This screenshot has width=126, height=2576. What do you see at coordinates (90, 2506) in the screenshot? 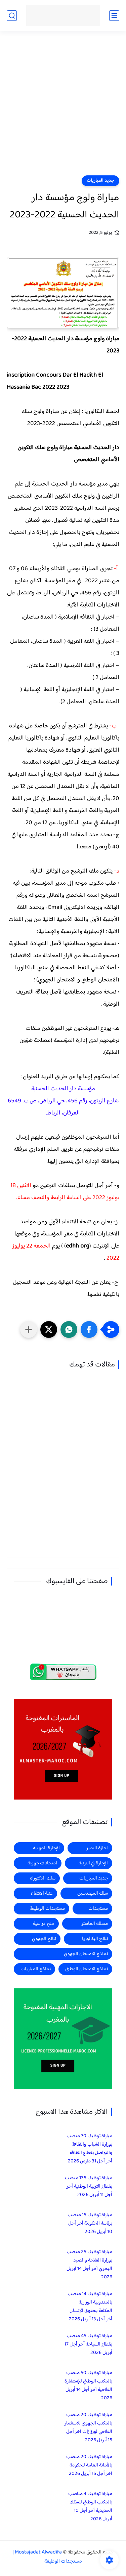
I see `مباراة توظيف 4 مناصب بالمكتب الوطني للسكك الحديدية آخر أجل 10 أبريل 2026` at bounding box center [90, 2506].